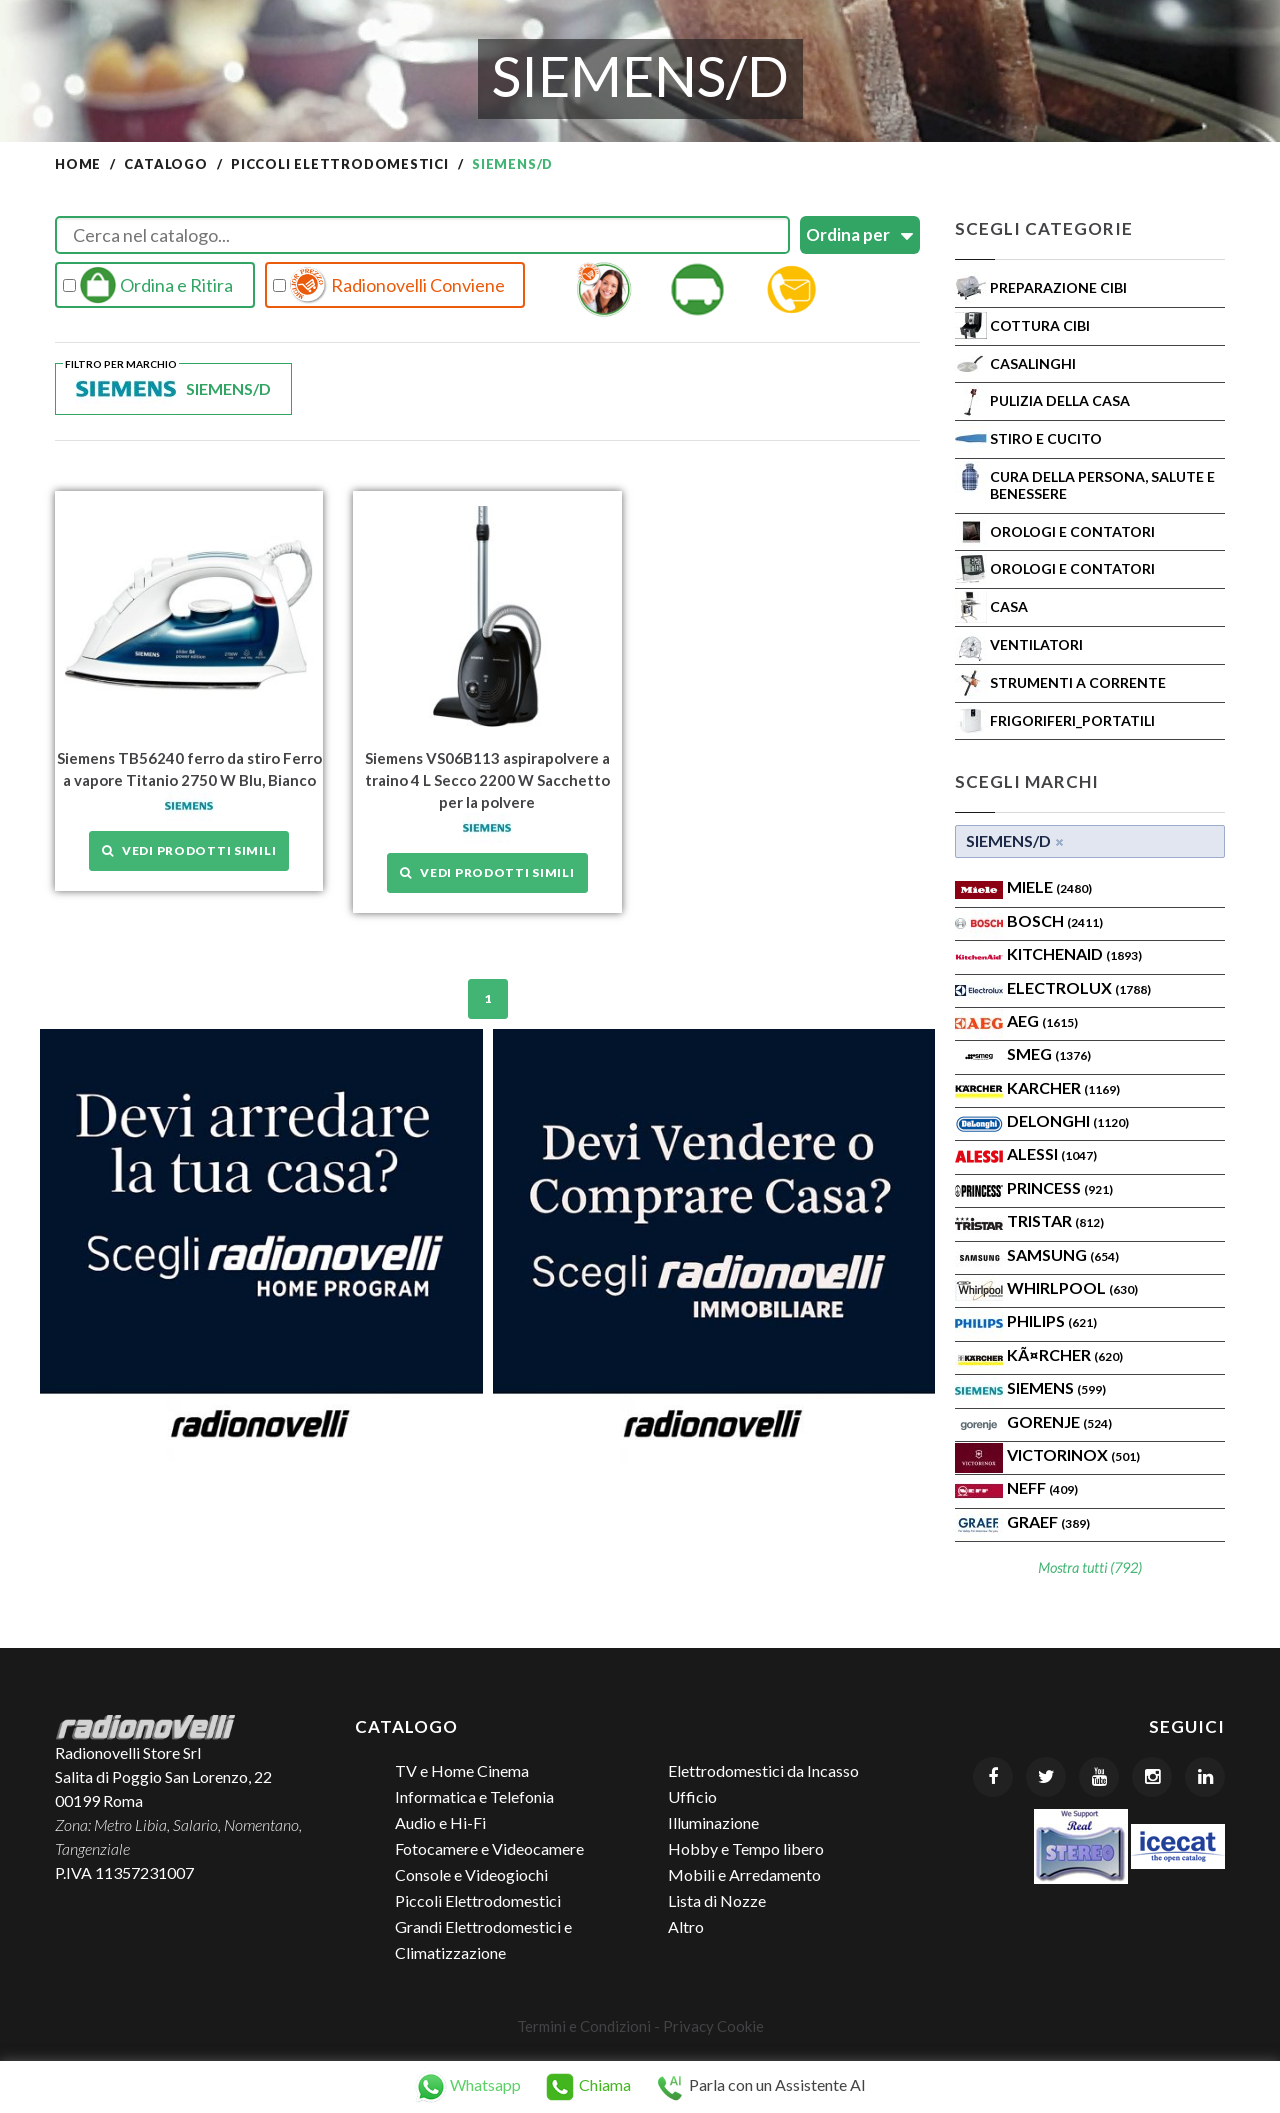 The image size is (1280, 2113). I want to click on Gorenje, so click(1059, 1421).